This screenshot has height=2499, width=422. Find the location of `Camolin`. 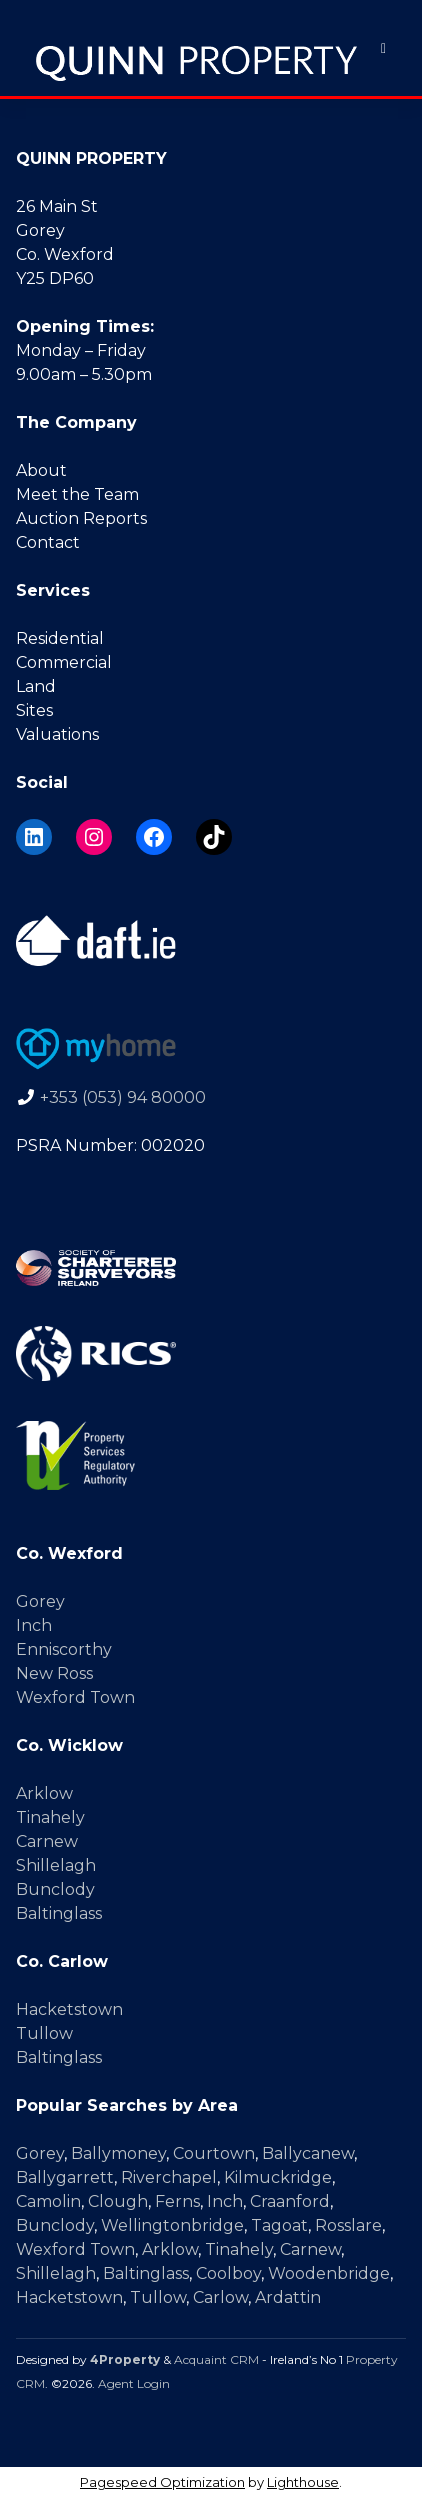

Camolin is located at coordinates (48, 2201).